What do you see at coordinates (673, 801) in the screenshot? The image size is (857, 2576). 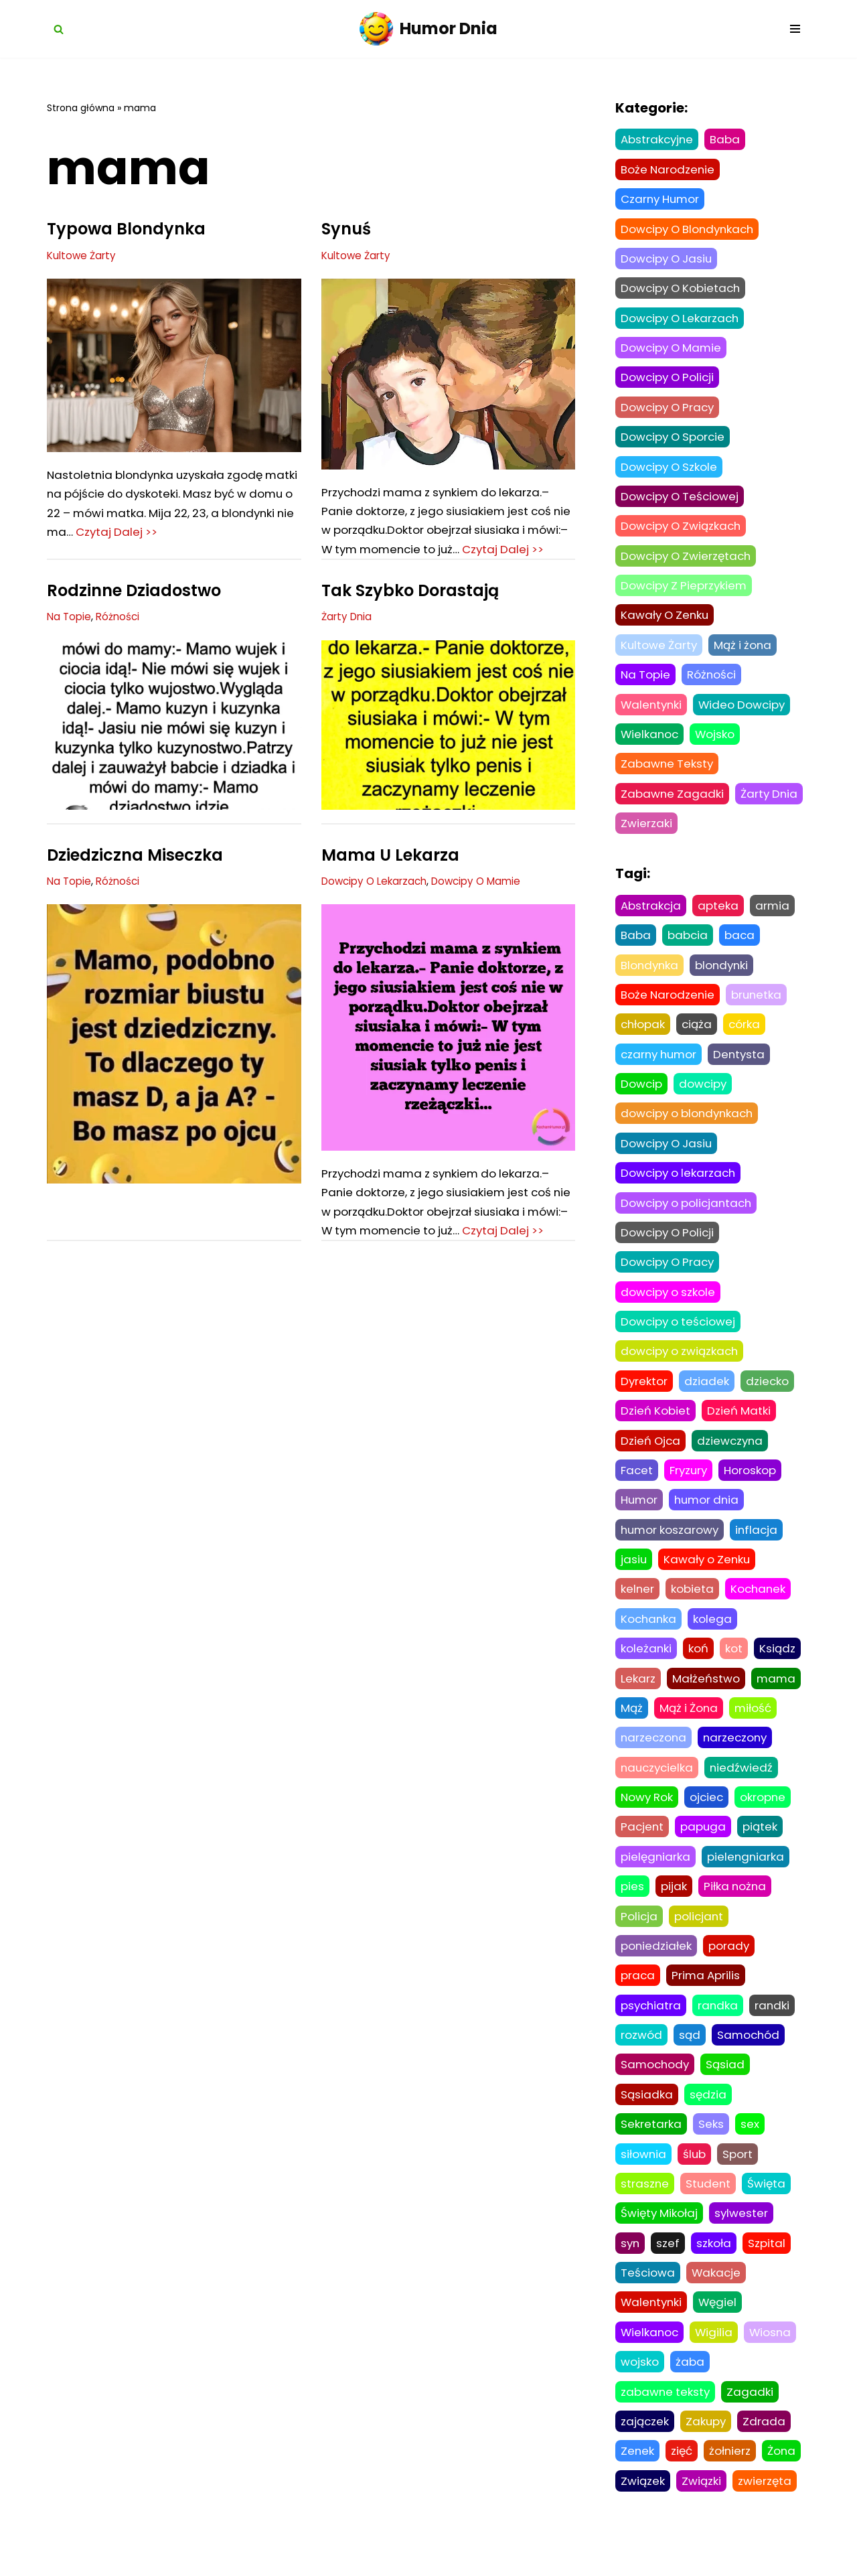 I see `Zabawne Zagadki` at bounding box center [673, 801].